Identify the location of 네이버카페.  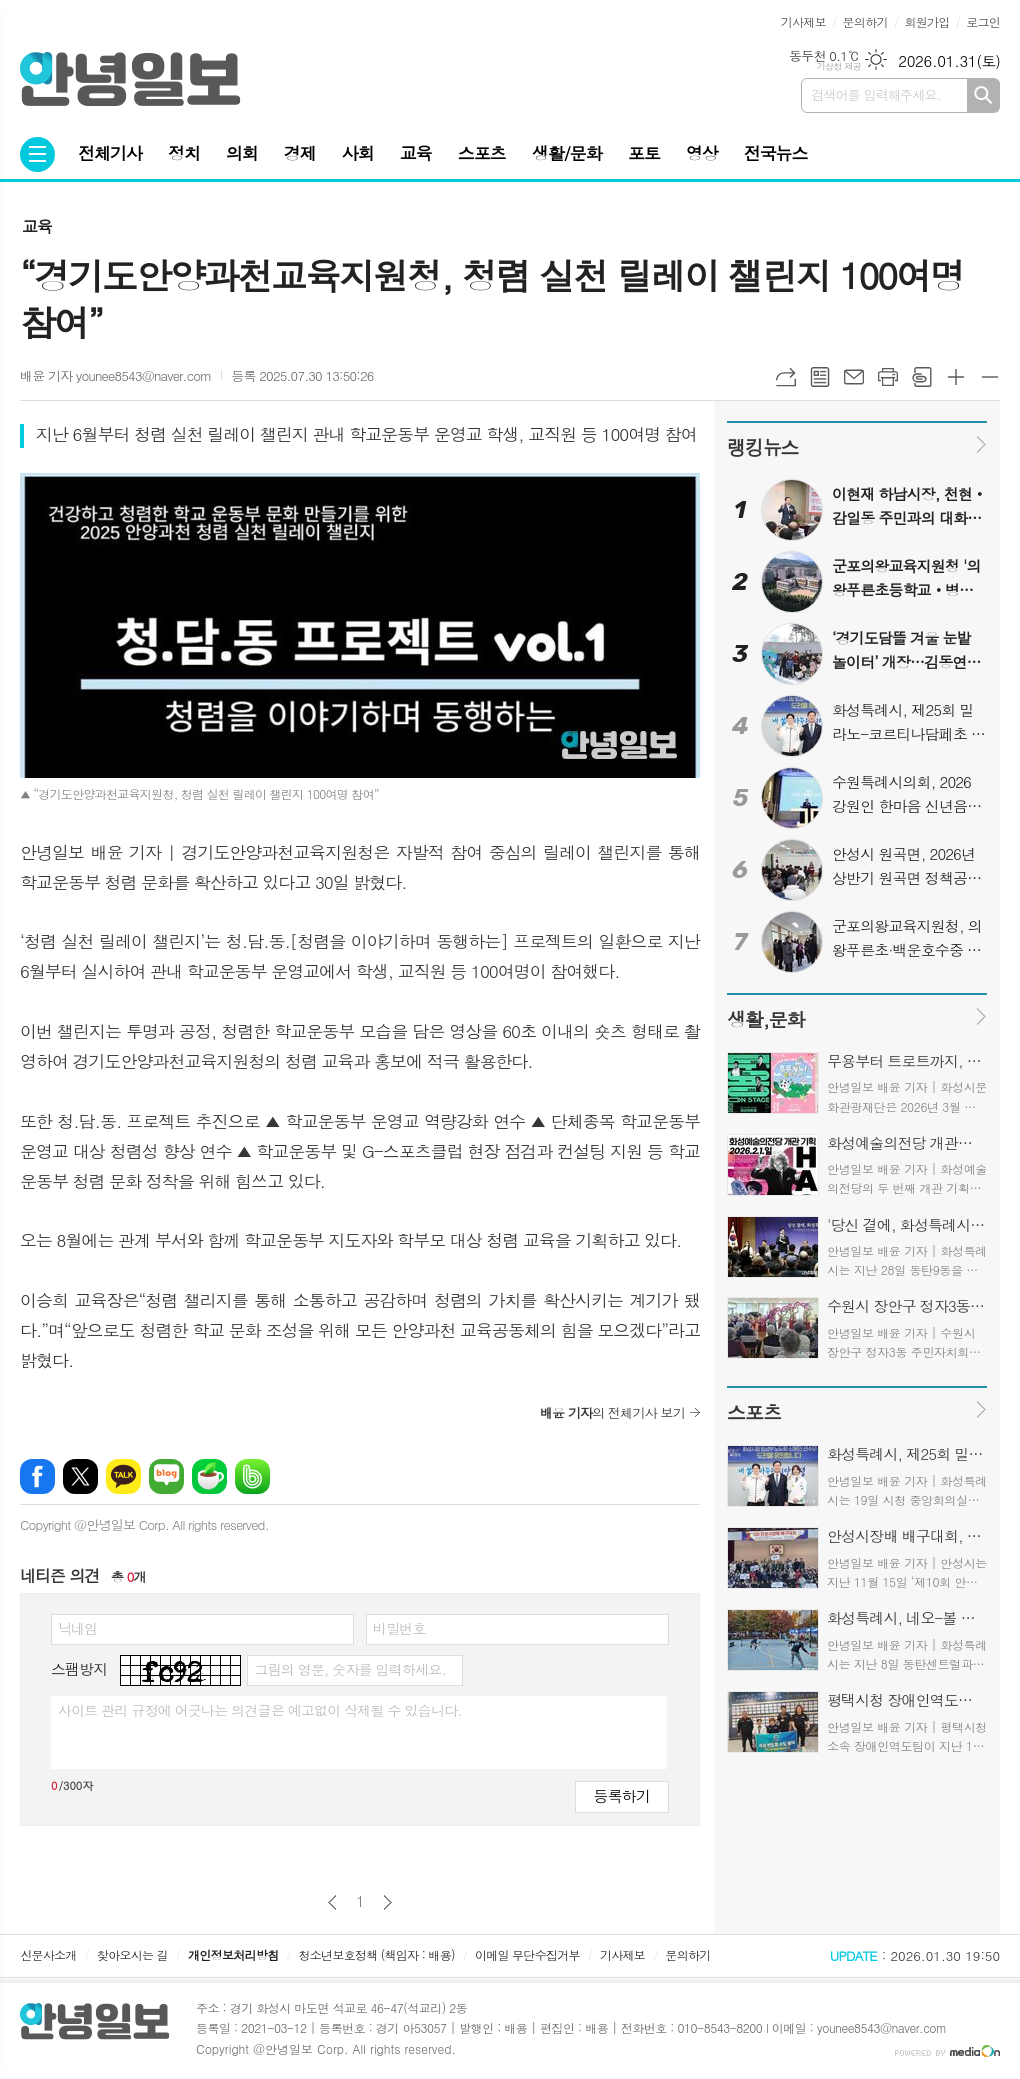
(209, 1476).